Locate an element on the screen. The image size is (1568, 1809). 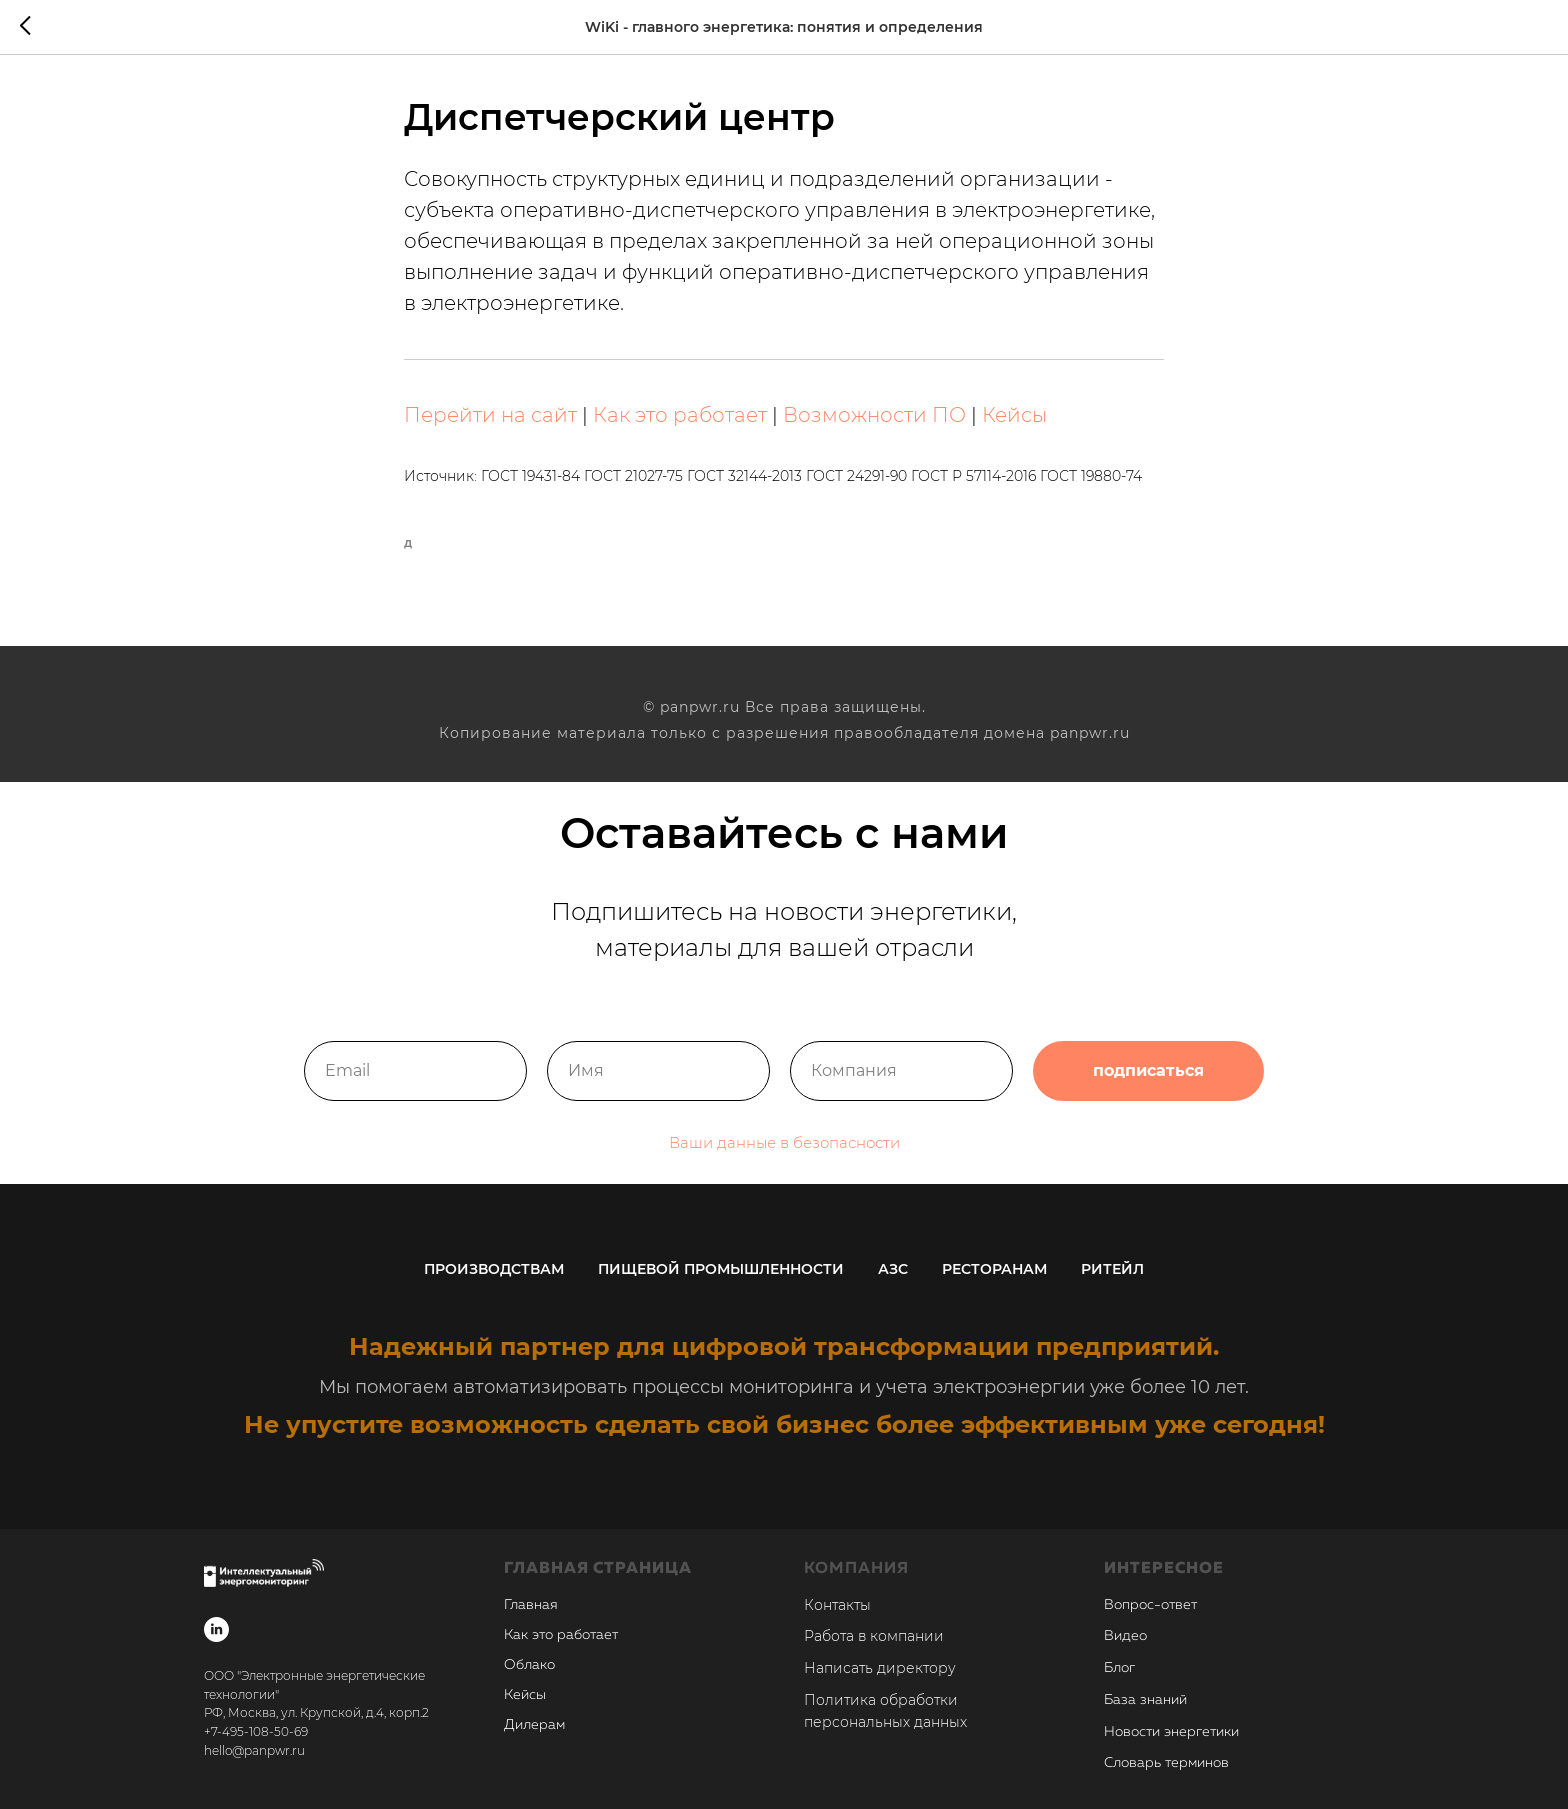
Облако is located at coordinates (529, 1665).